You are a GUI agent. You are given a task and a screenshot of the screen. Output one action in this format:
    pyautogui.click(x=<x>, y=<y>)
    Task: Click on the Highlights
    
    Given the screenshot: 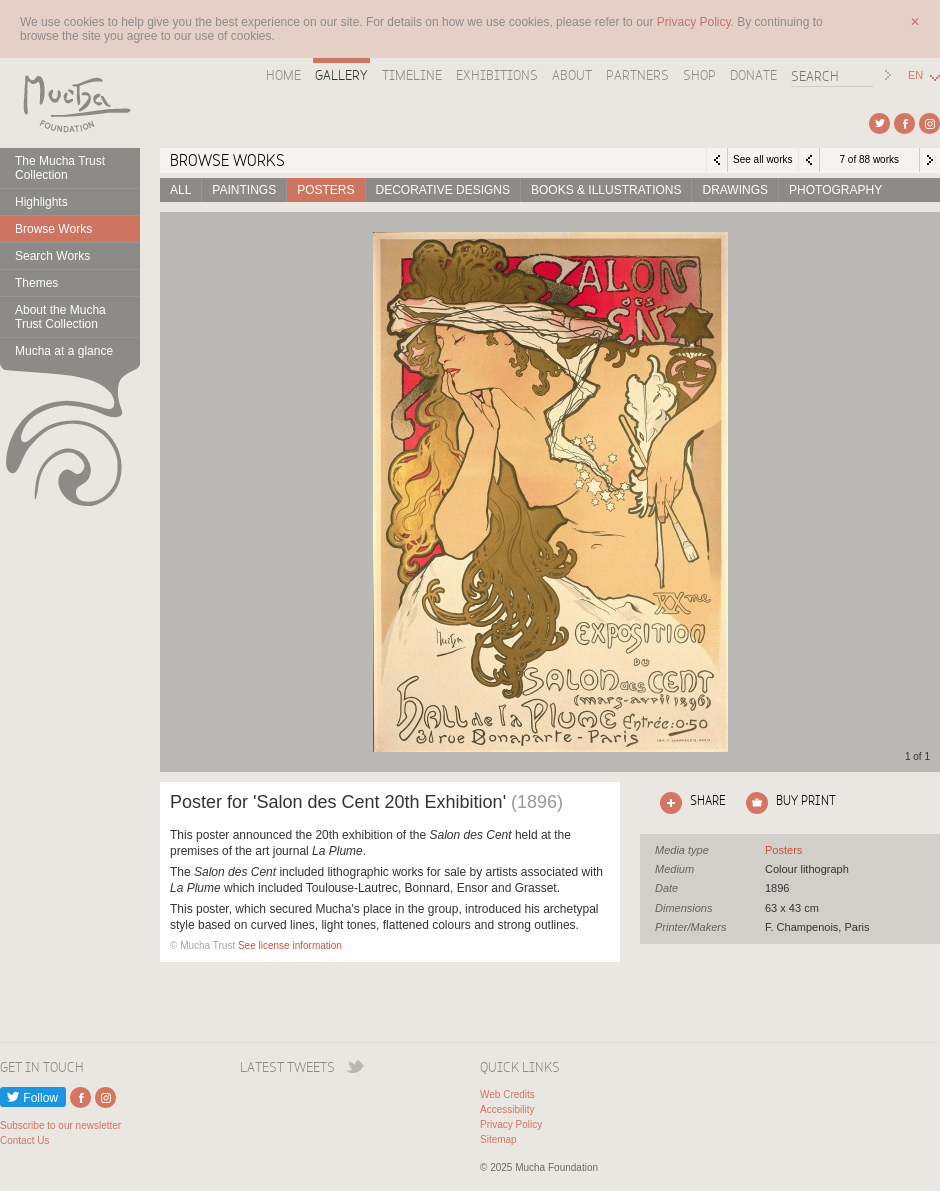 What is the action you would take?
    pyautogui.click(x=41, y=202)
    